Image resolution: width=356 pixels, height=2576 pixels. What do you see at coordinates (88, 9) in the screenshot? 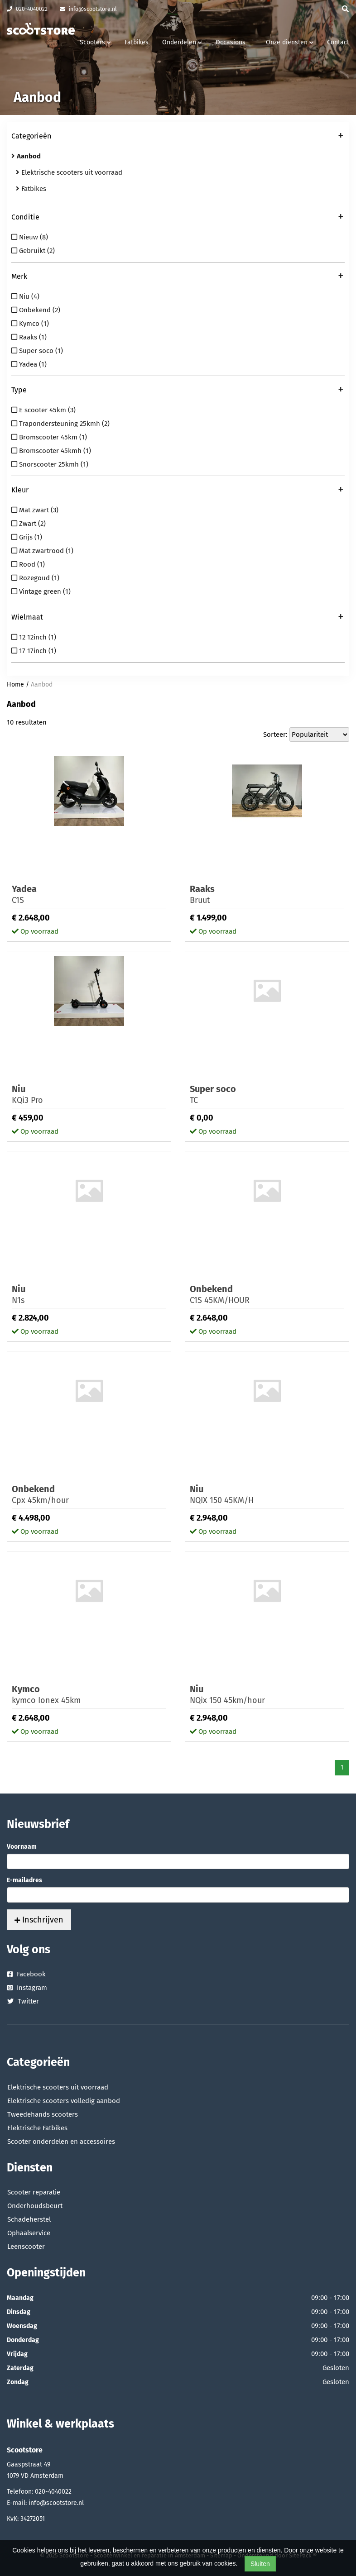
I see `info@scootstore.nl` at bounding box center [88, 9].